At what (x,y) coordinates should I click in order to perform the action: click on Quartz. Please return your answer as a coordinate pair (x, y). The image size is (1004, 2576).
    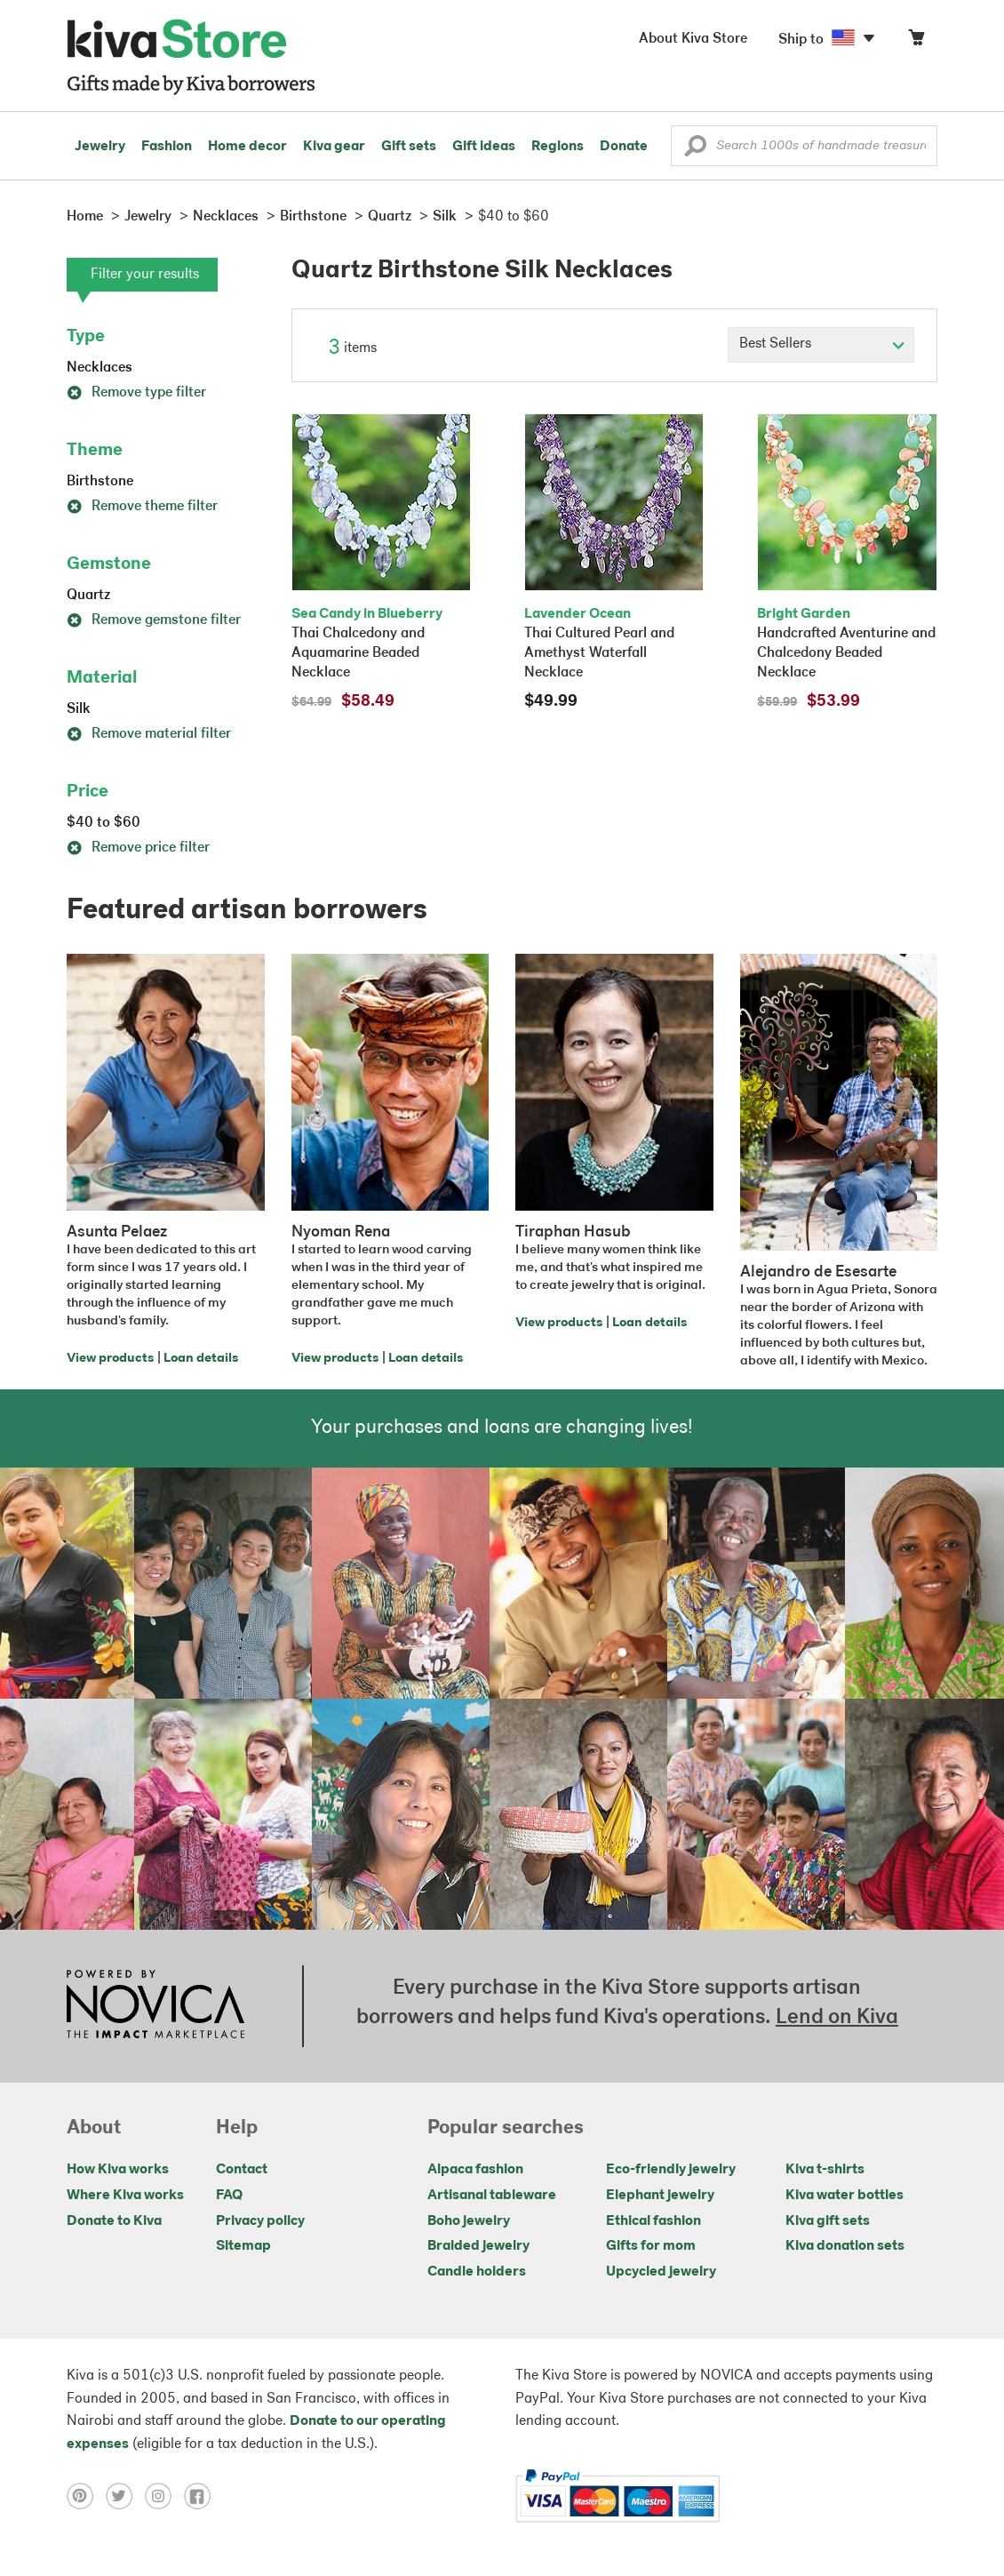
    Looking at the image, I should click on (88, 595).